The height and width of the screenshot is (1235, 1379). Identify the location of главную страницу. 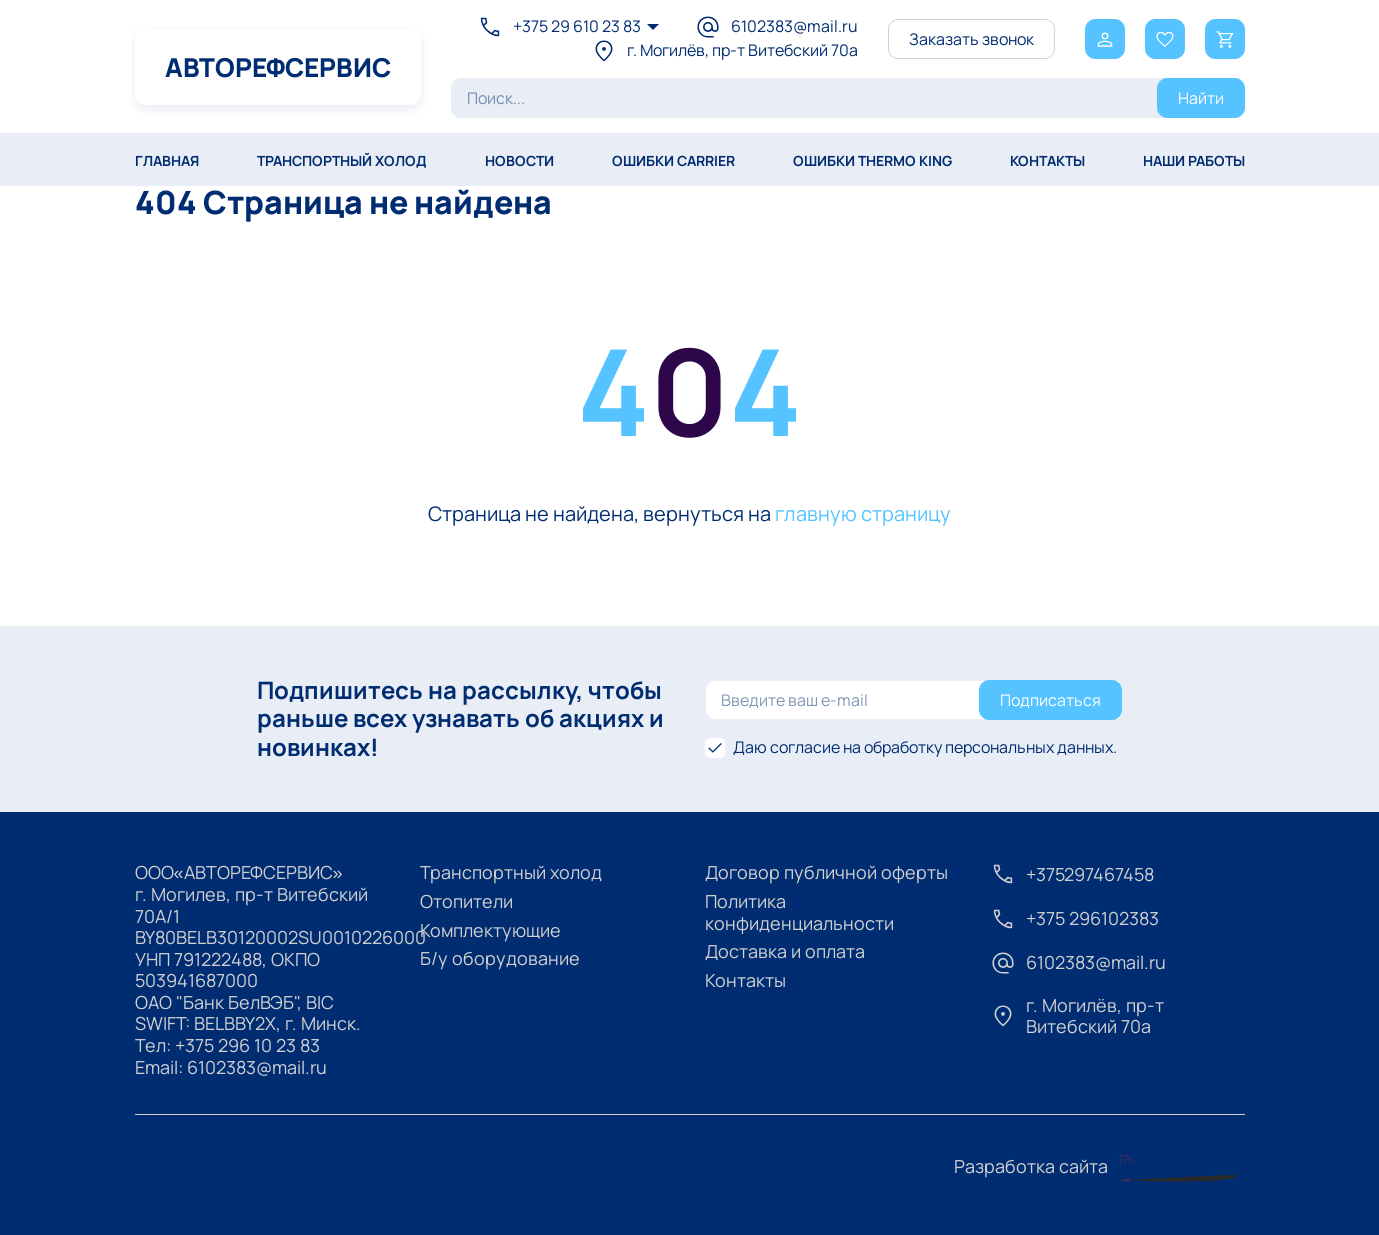
(863, 513).